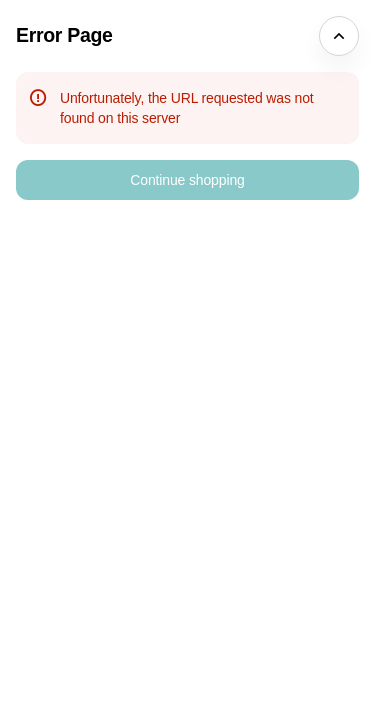 This screenshot has height=720, width=375. I want to click on [button], so click(187, 180).